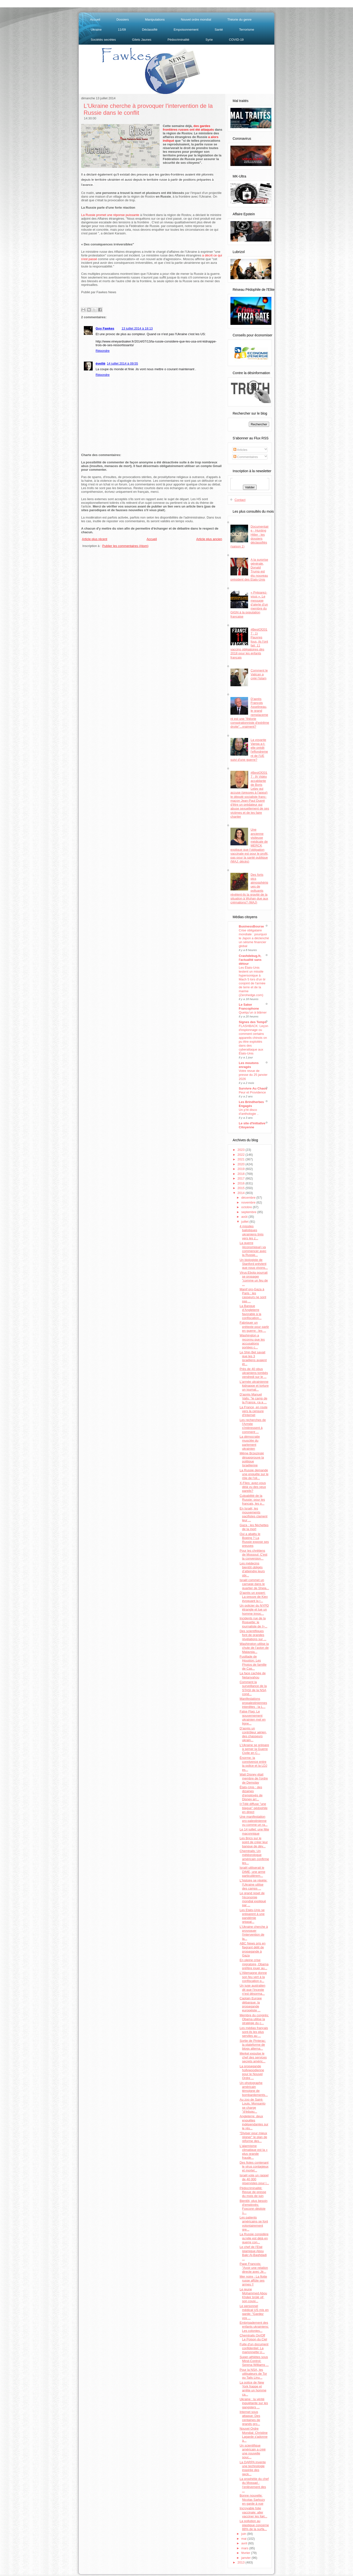  Describe the element at coordinates (250, 2418) in the screenshot. I see `Internet sous attaque: Des centaines de grands gro...` at that location.